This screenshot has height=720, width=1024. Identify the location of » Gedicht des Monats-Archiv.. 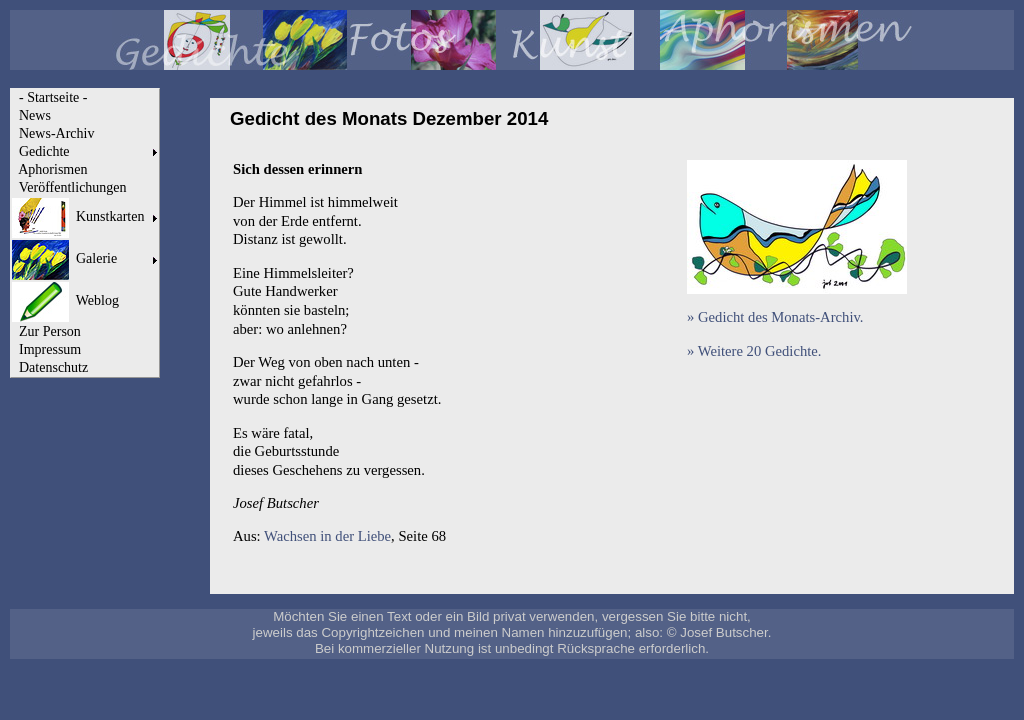
(775, 317).